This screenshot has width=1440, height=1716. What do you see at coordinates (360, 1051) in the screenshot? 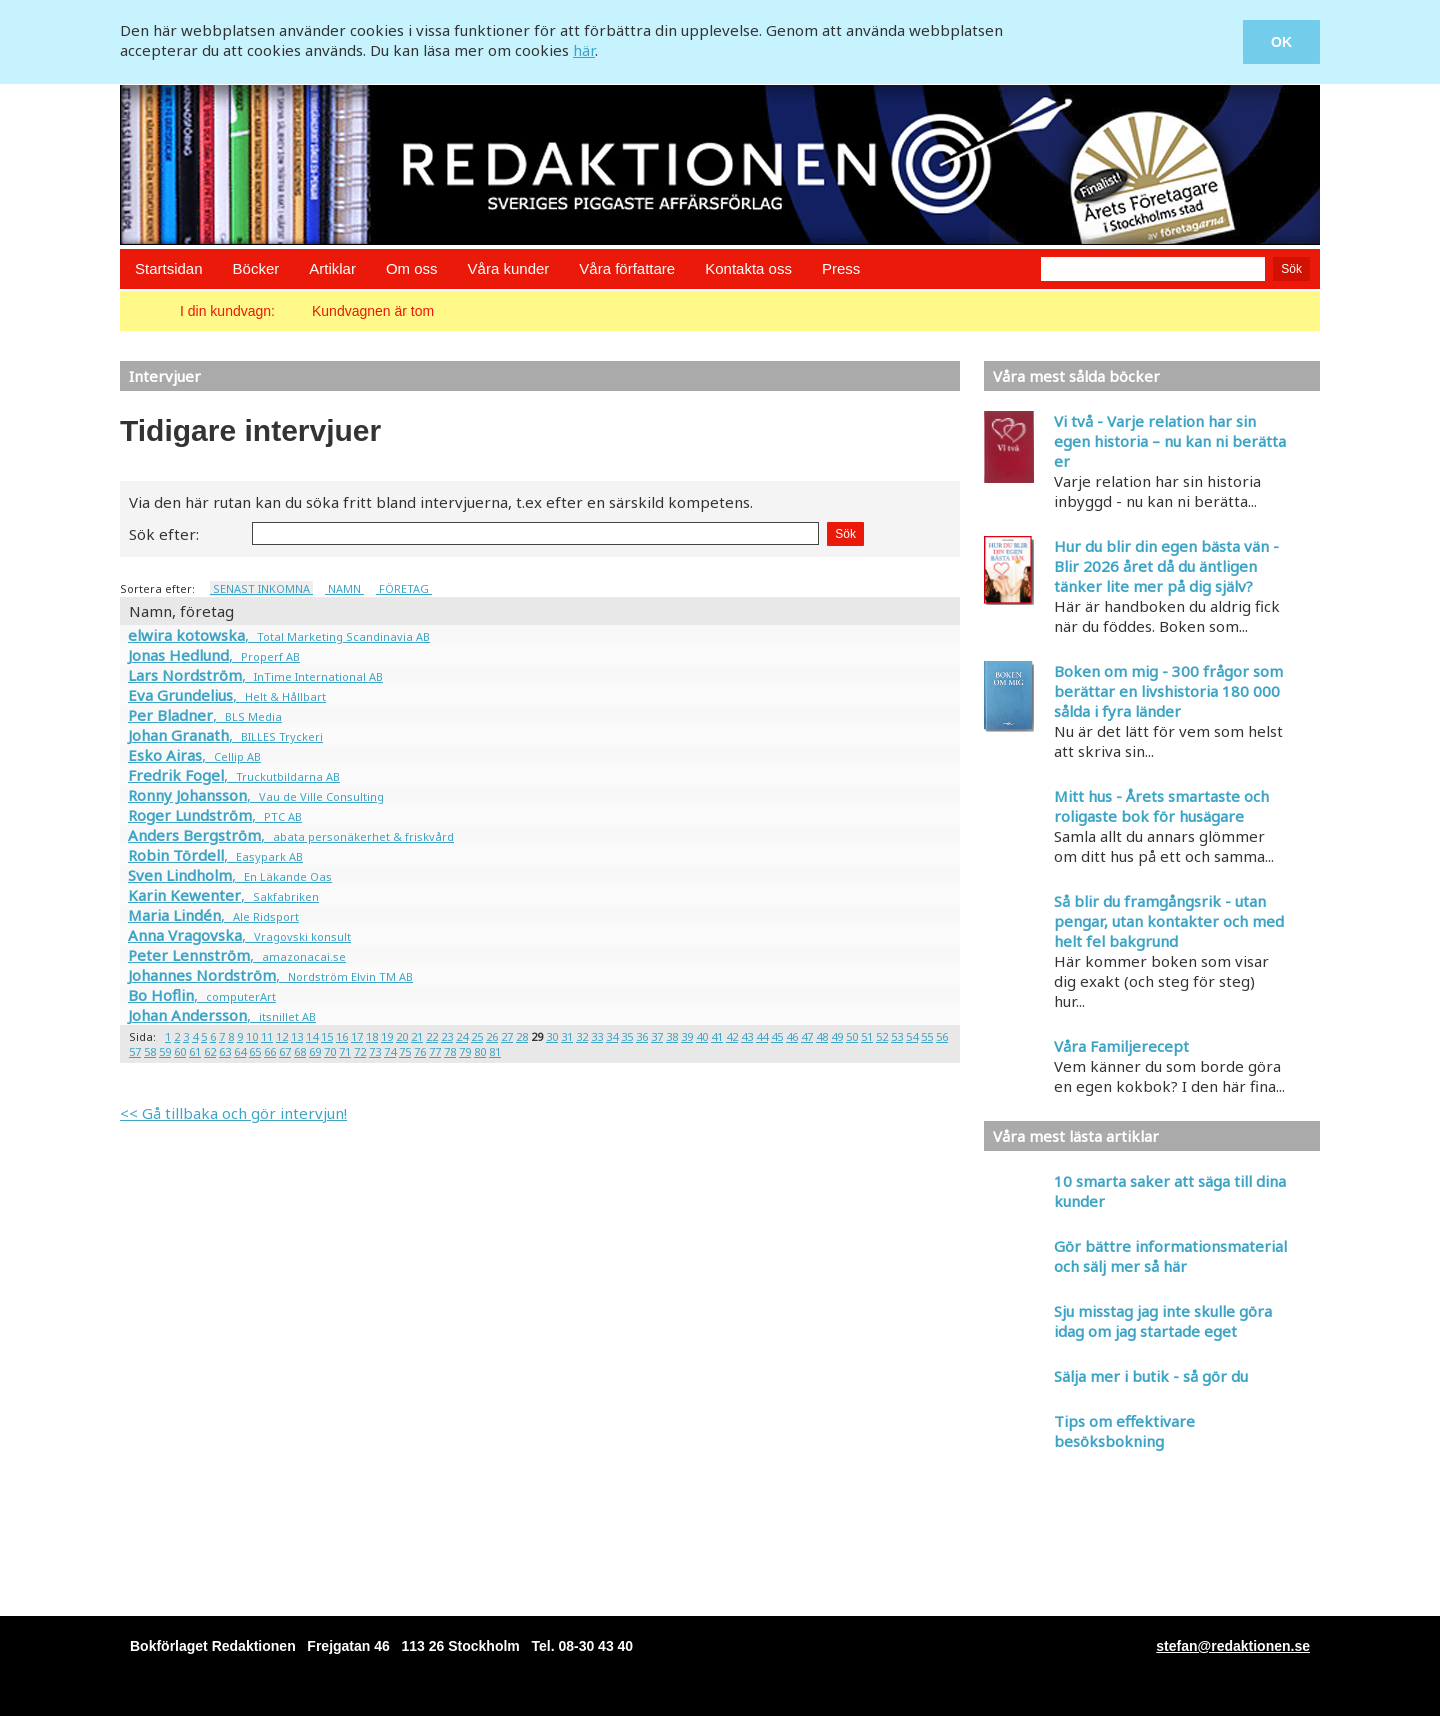
I see `72` at bounding box center [360, 1051].